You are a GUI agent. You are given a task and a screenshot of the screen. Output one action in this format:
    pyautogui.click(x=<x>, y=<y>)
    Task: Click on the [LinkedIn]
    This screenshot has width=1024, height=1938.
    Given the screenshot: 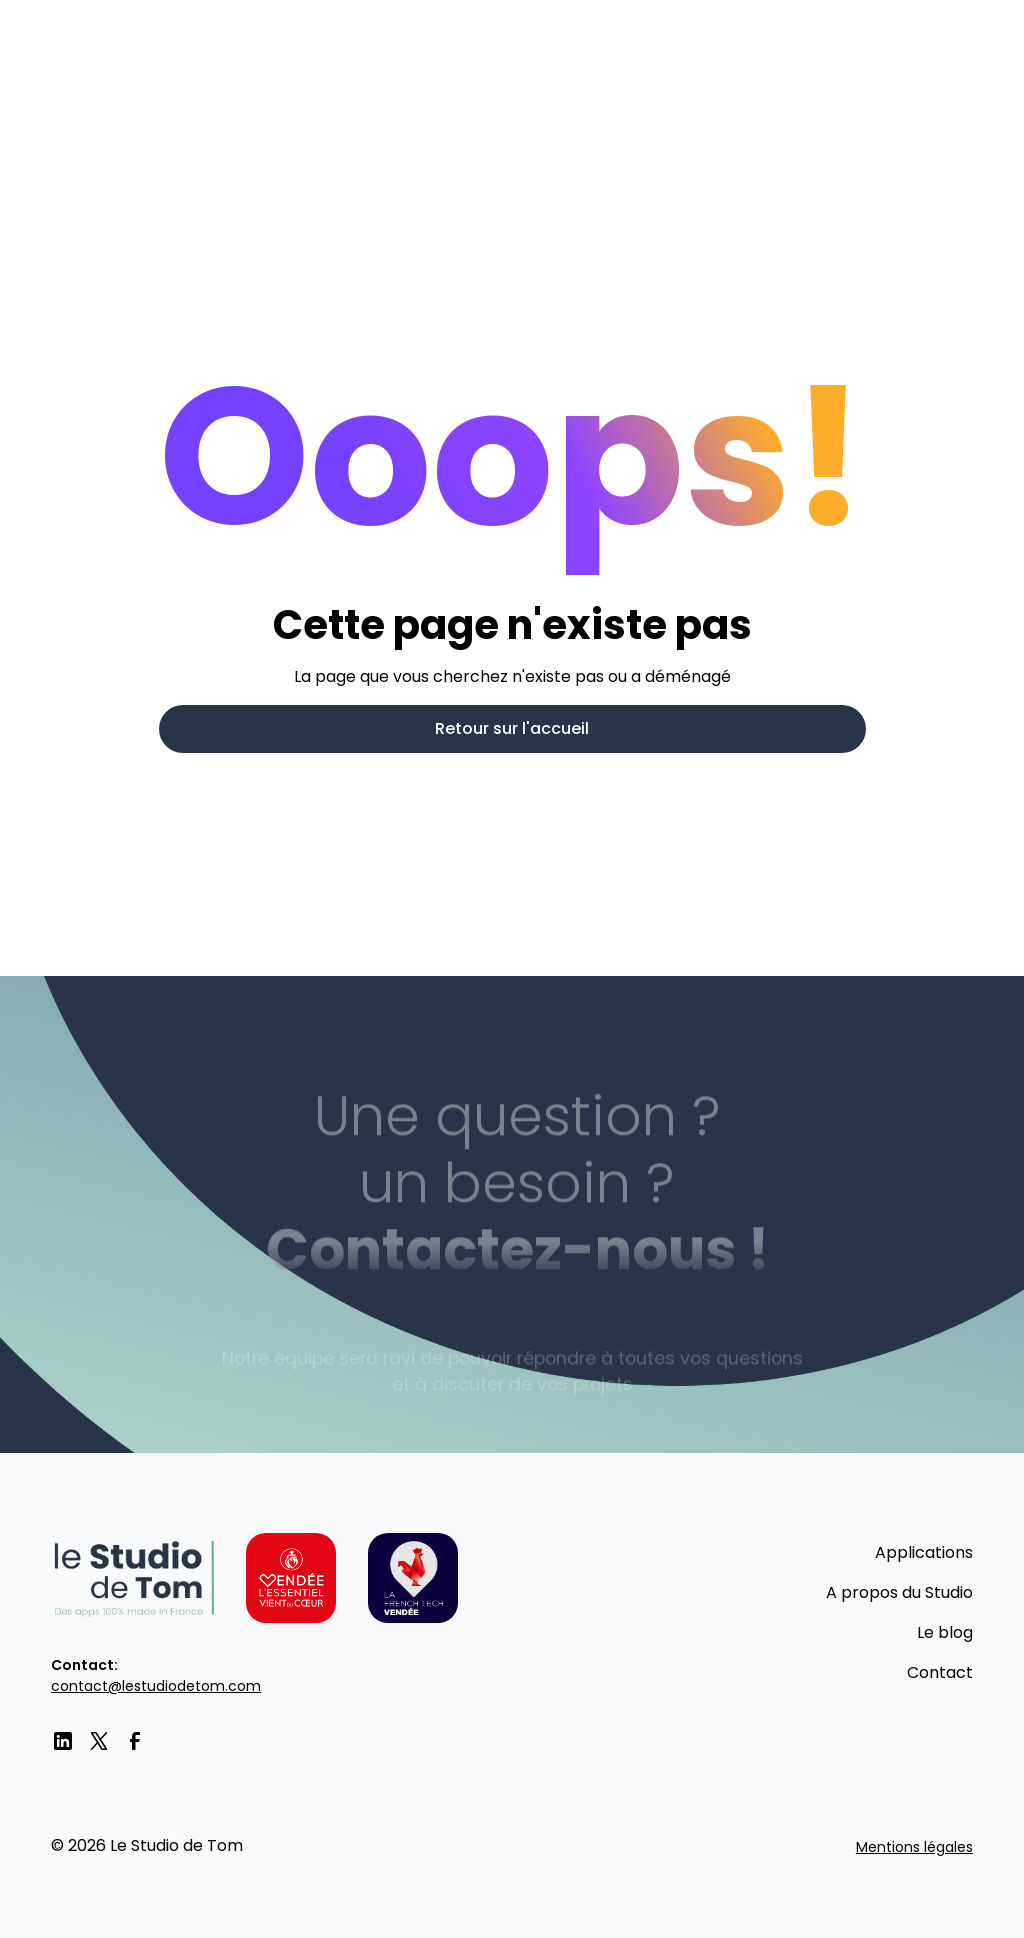 What is the action you would take?
    pyautogui.click(x=63, y=1741)
    